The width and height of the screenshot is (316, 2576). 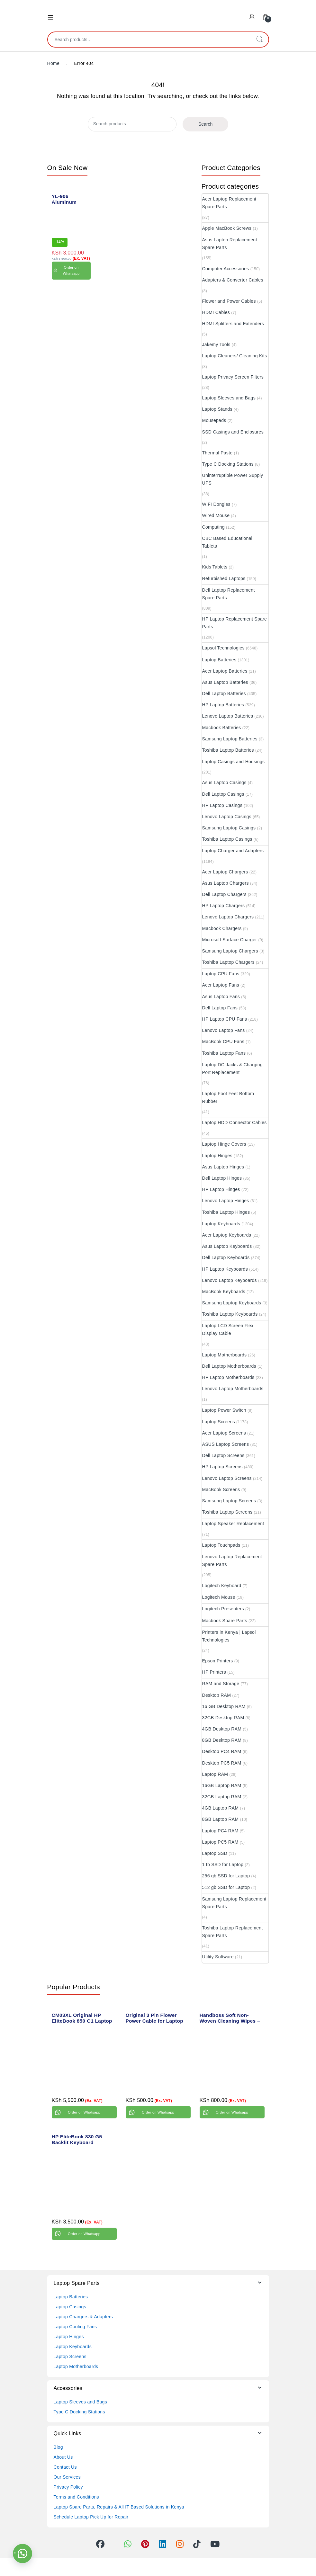 I want to click on Macbook Spare Parts, so click(x=224, y=1620).